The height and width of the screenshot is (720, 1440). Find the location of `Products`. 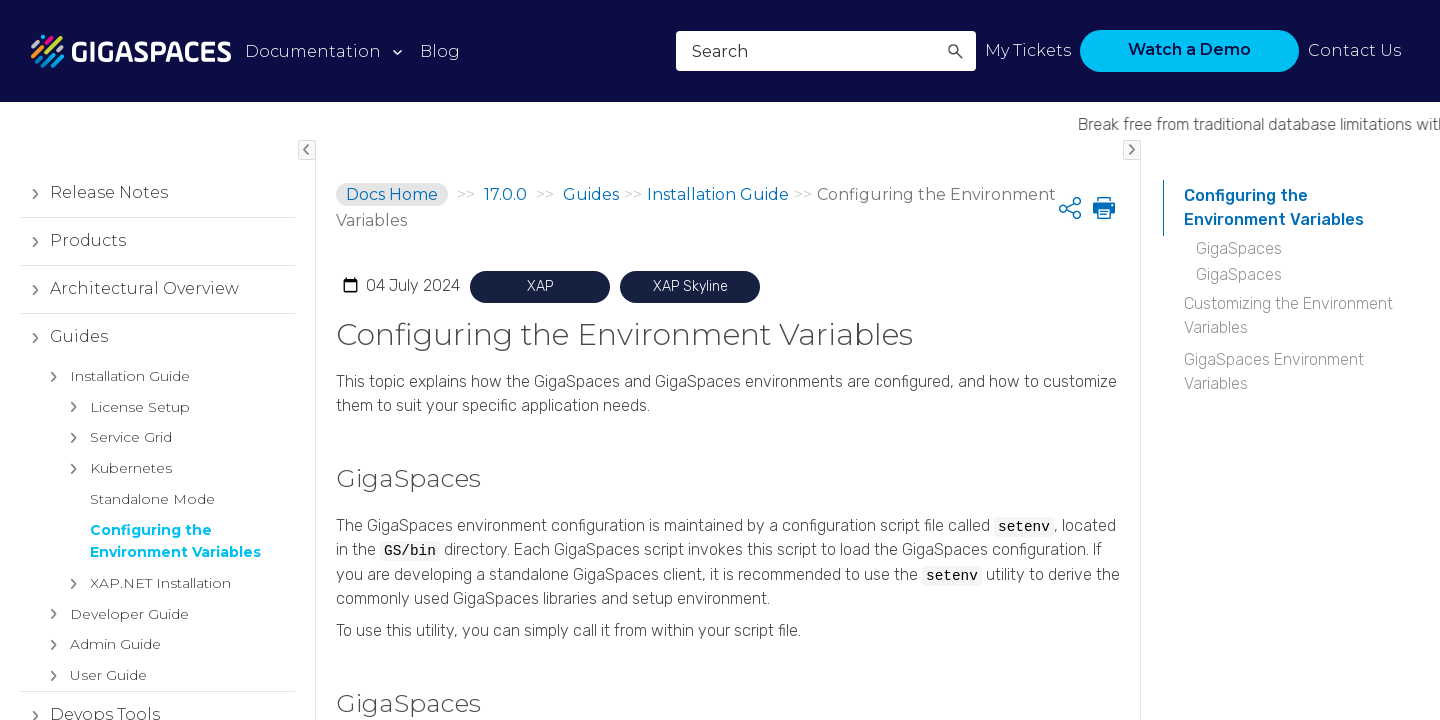

Products is located at coordinates (73, 241).